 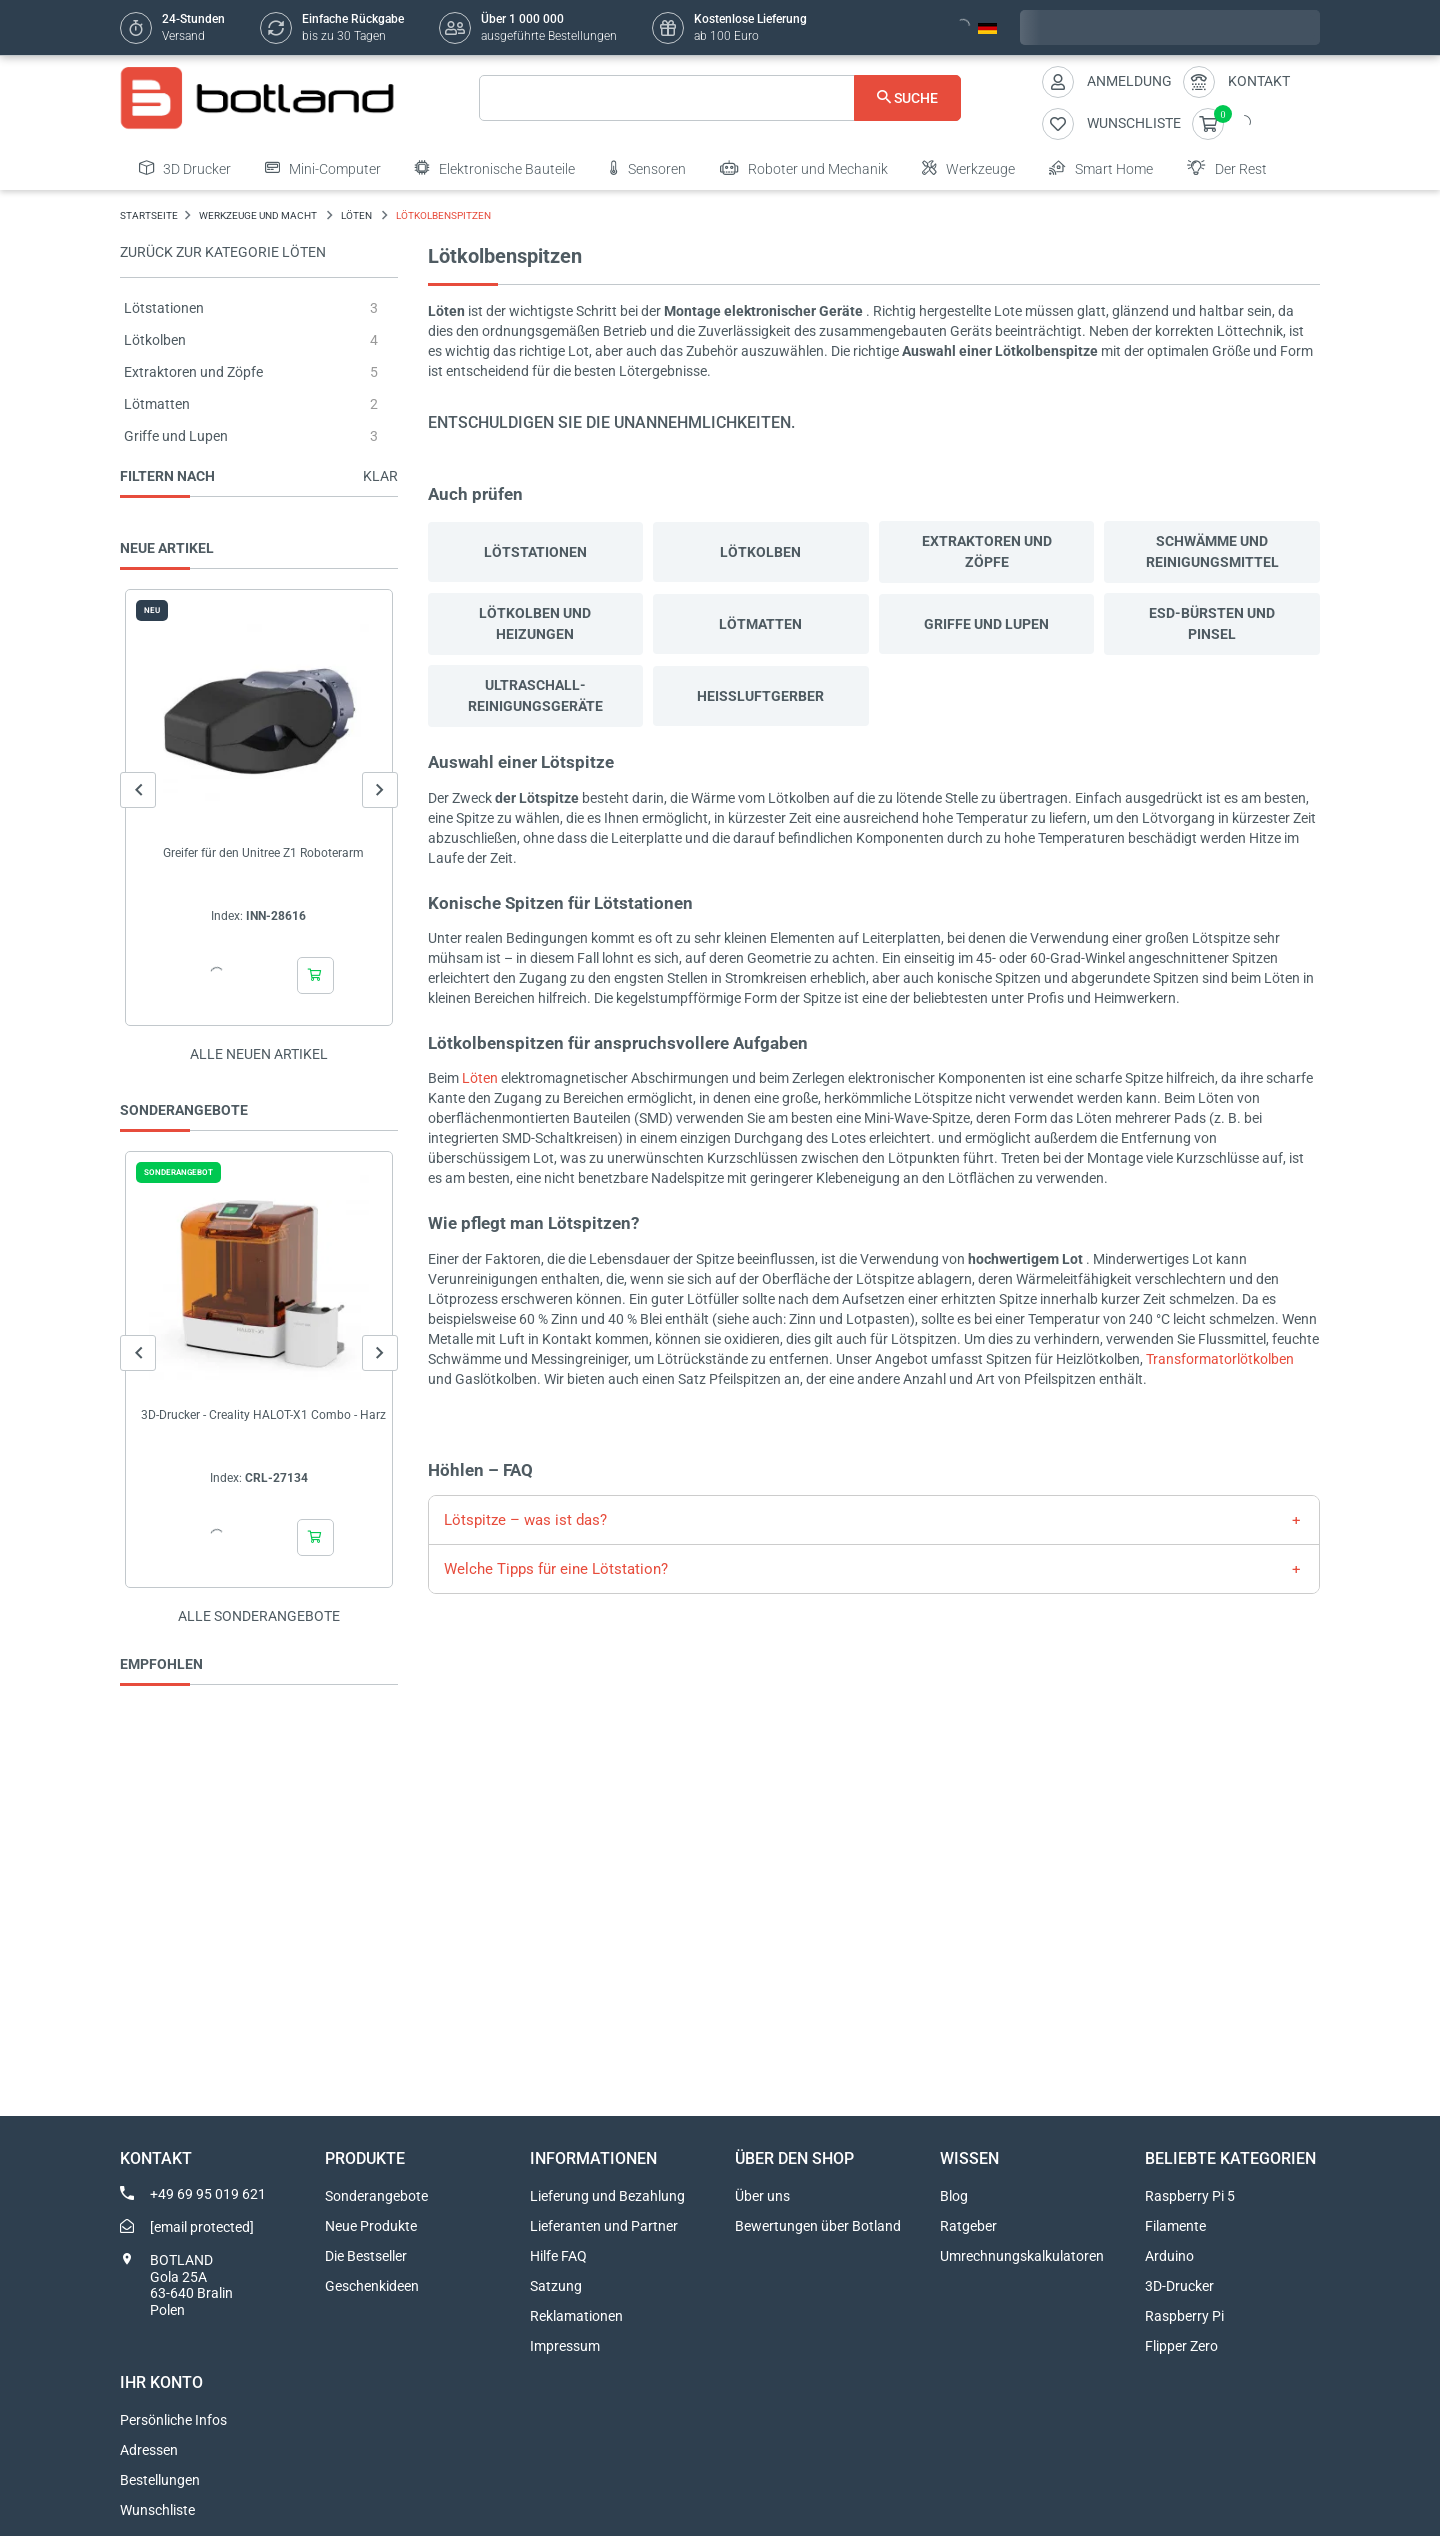 What do you see at coordinates (372, 2286) in the screenshot?
I see `Geschenkideen` at bounding box center [372, 2286].